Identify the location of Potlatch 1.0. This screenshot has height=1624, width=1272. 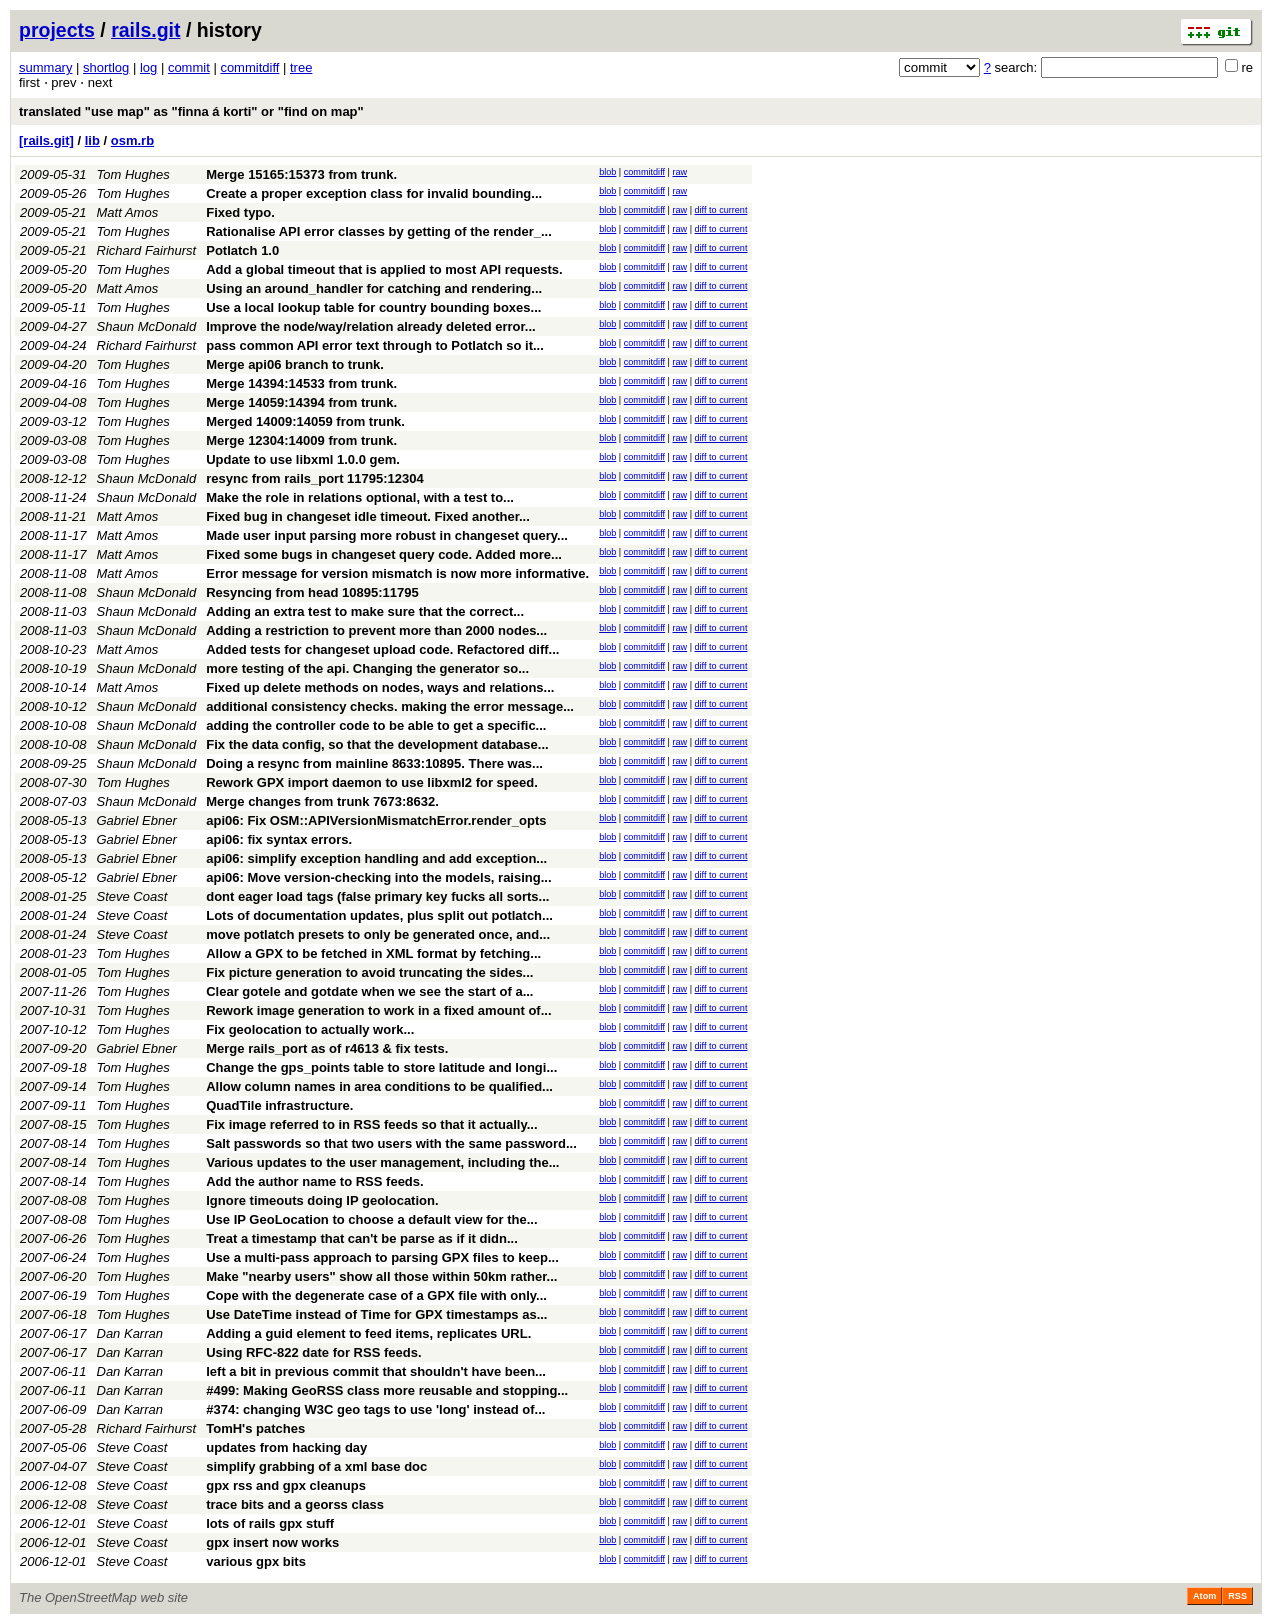
(242, 250).